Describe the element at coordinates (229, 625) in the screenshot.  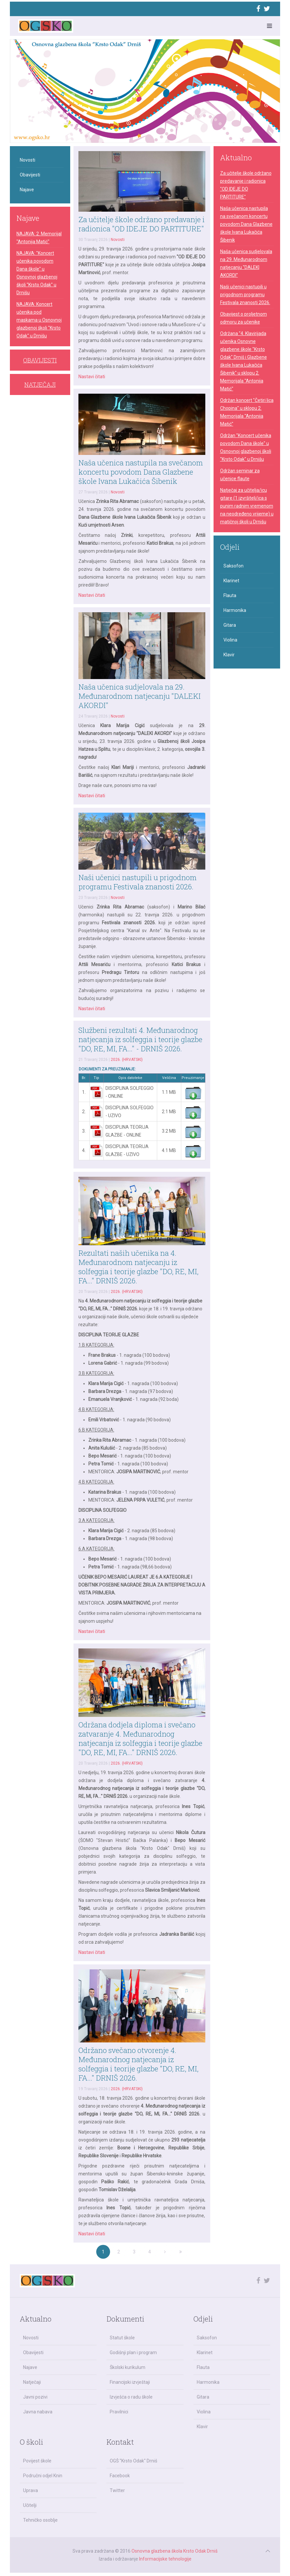
I see `Gitara` at that location.